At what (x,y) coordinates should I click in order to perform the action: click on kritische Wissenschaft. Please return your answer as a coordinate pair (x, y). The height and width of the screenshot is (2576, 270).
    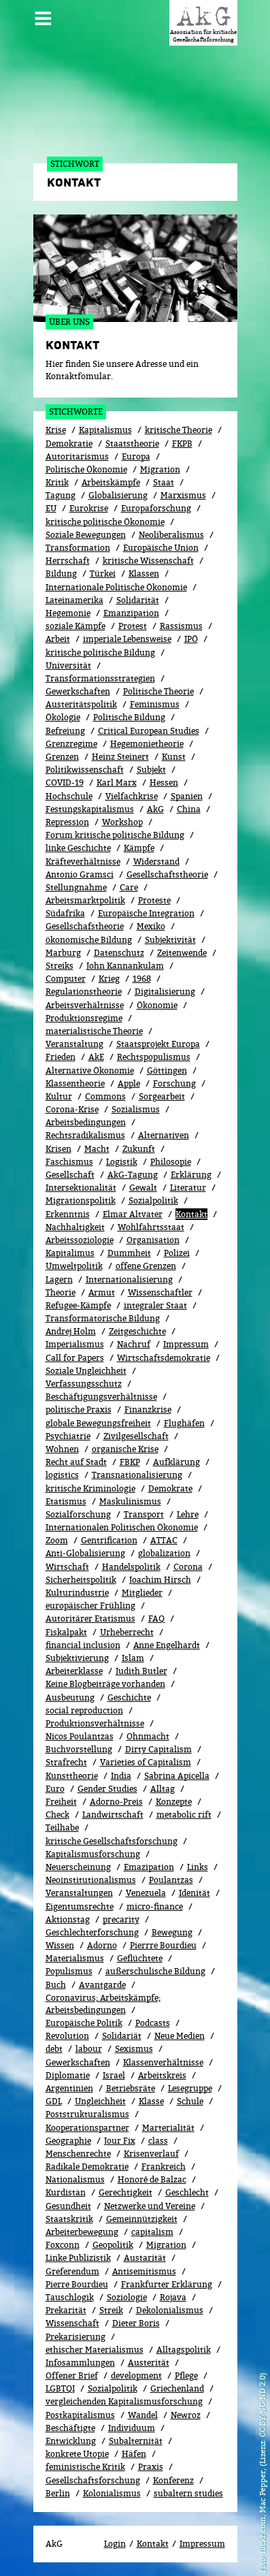
    Looking at the image, I should click on (148, 560).